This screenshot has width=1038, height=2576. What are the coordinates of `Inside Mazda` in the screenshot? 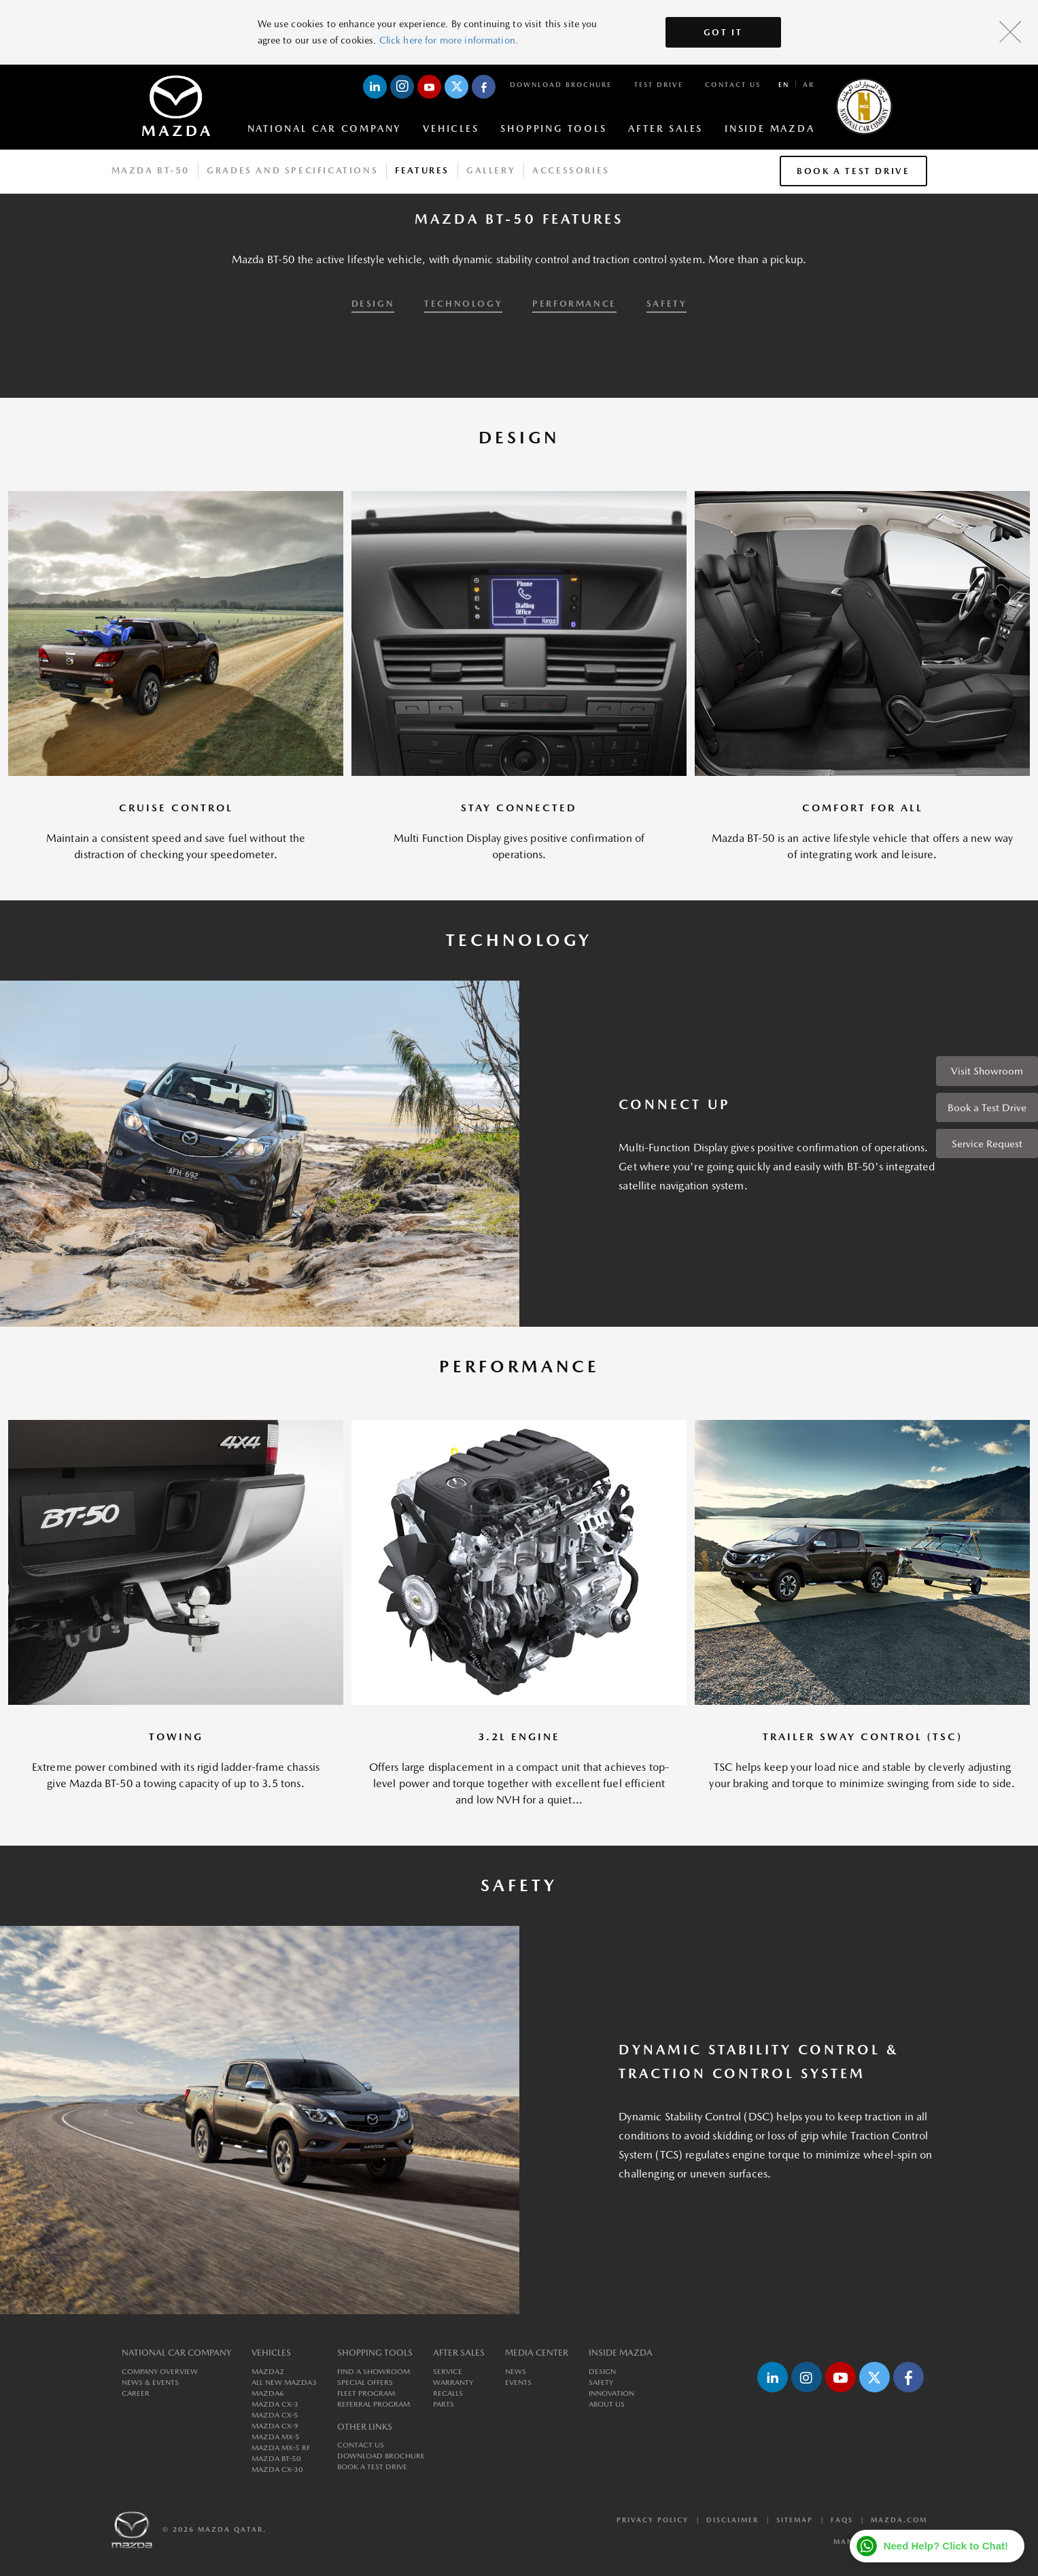 It's located at (769, 128).